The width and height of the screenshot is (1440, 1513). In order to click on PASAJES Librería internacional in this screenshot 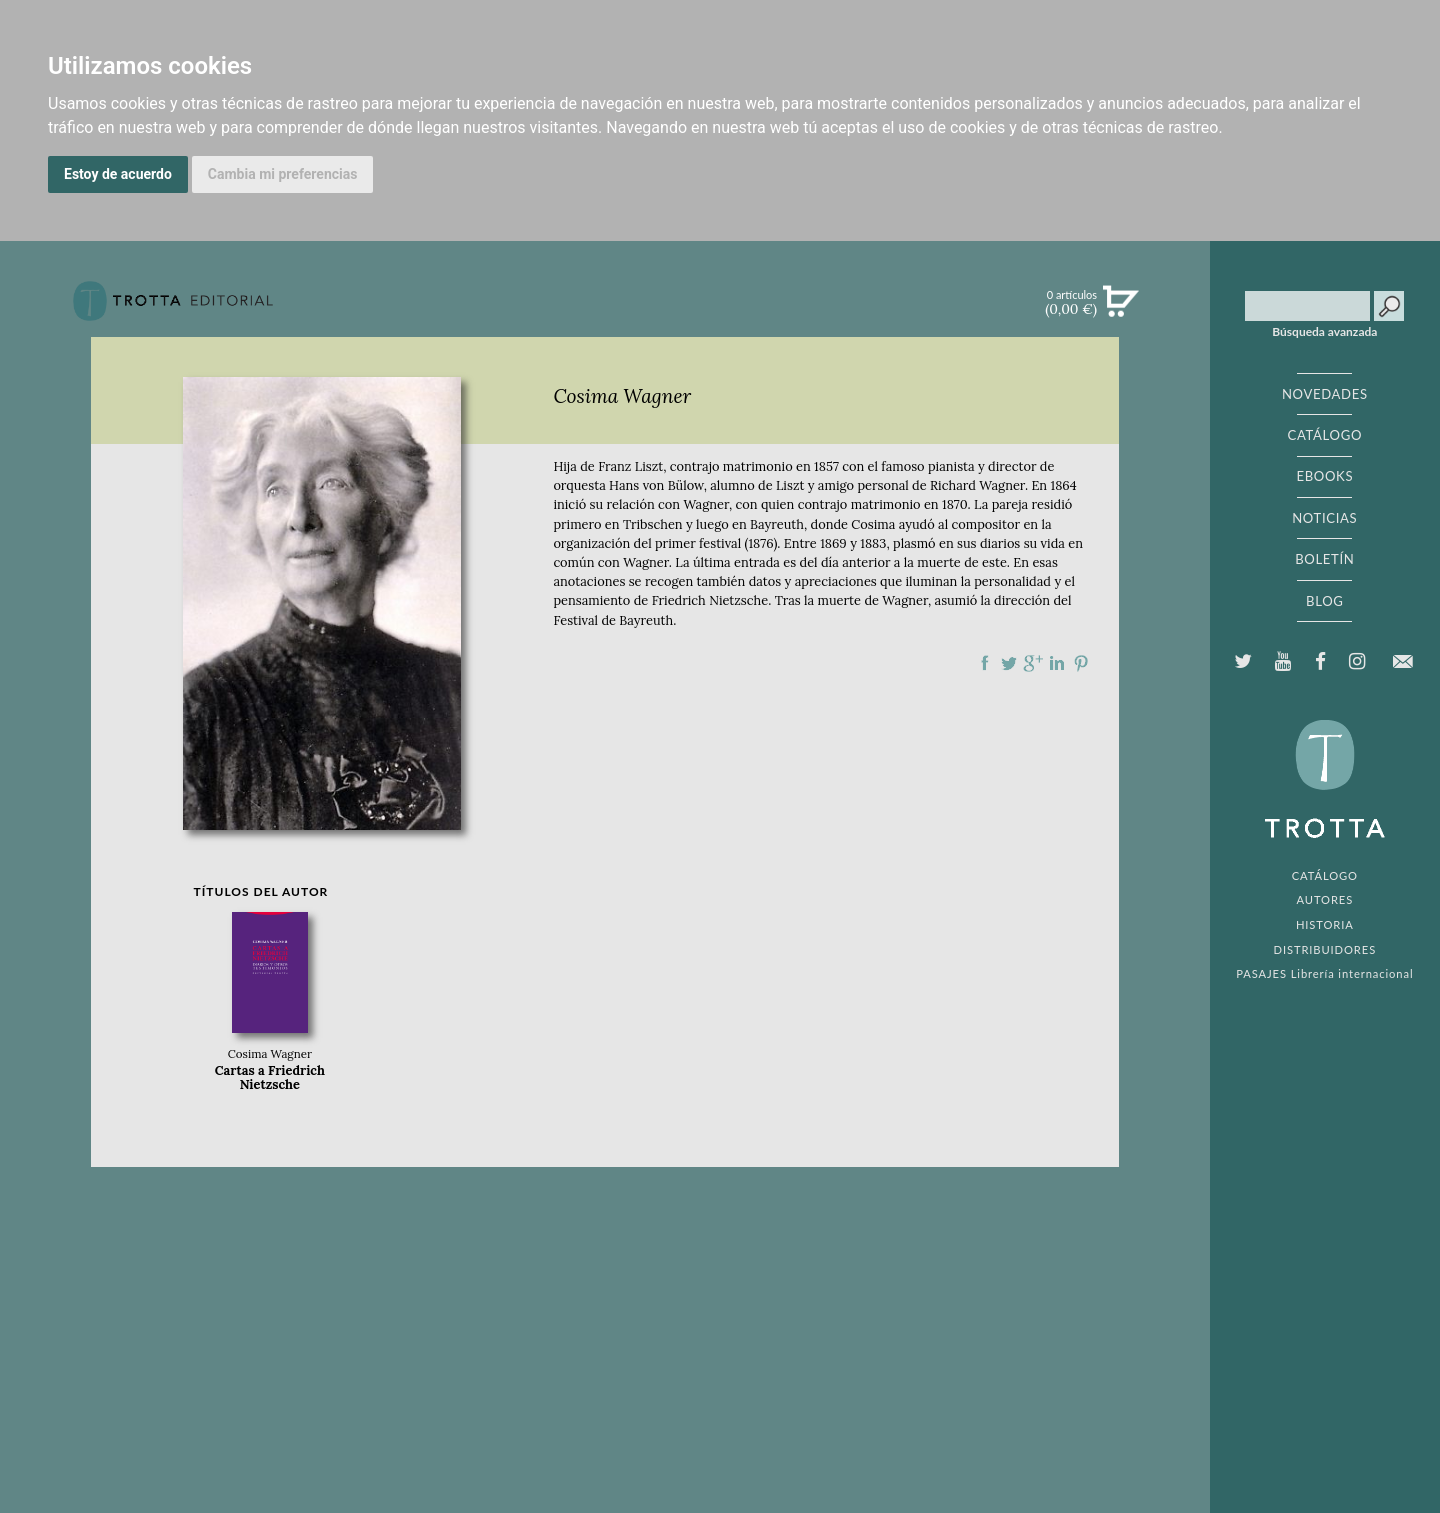, I will do `click(1324, 973)`.